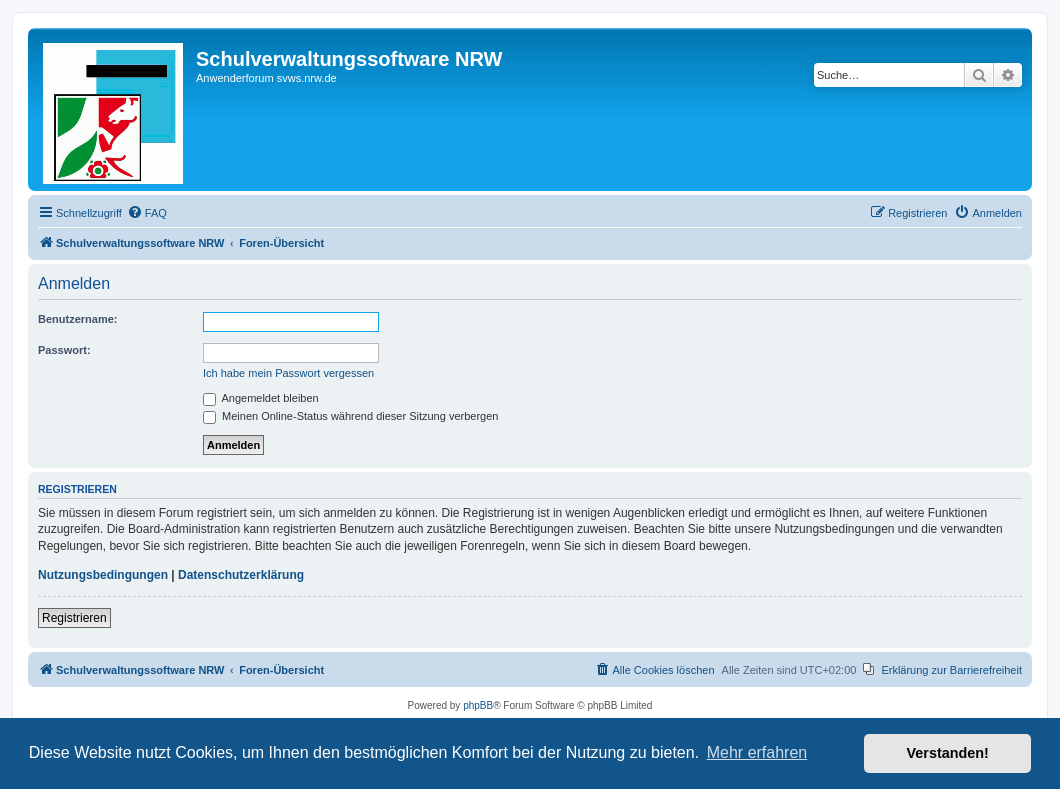  Describe the element at coordinates (288, 373) in the screenshot. I see `Ich habe mein Passwort vergessen` at that location.